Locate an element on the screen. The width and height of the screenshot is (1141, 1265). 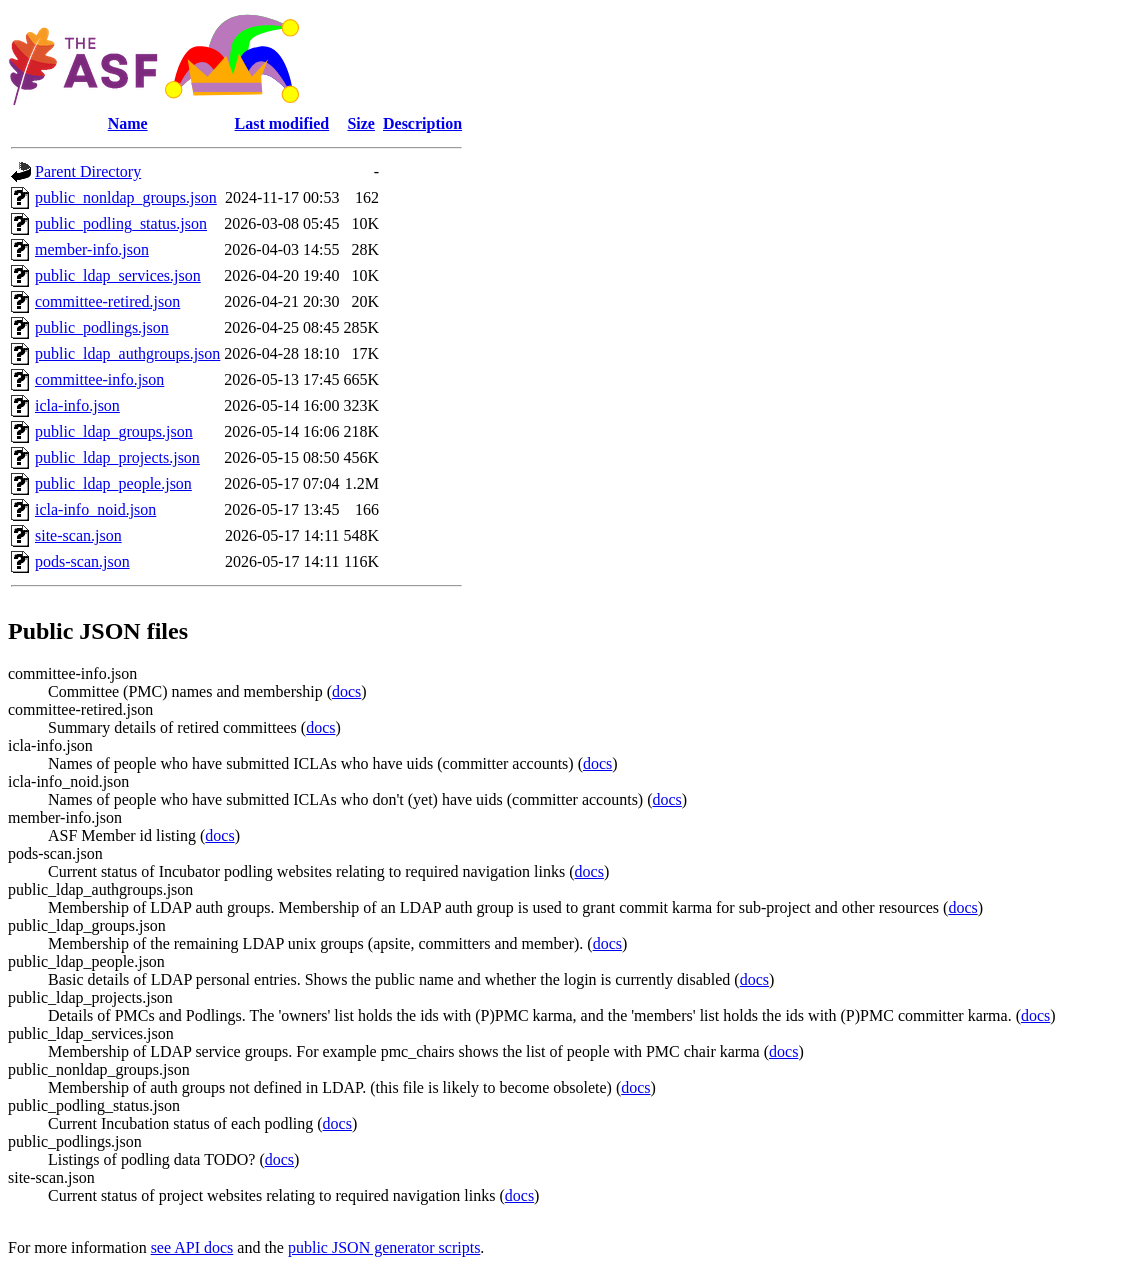
public_podlings.json is located at coordinates (102, 327).